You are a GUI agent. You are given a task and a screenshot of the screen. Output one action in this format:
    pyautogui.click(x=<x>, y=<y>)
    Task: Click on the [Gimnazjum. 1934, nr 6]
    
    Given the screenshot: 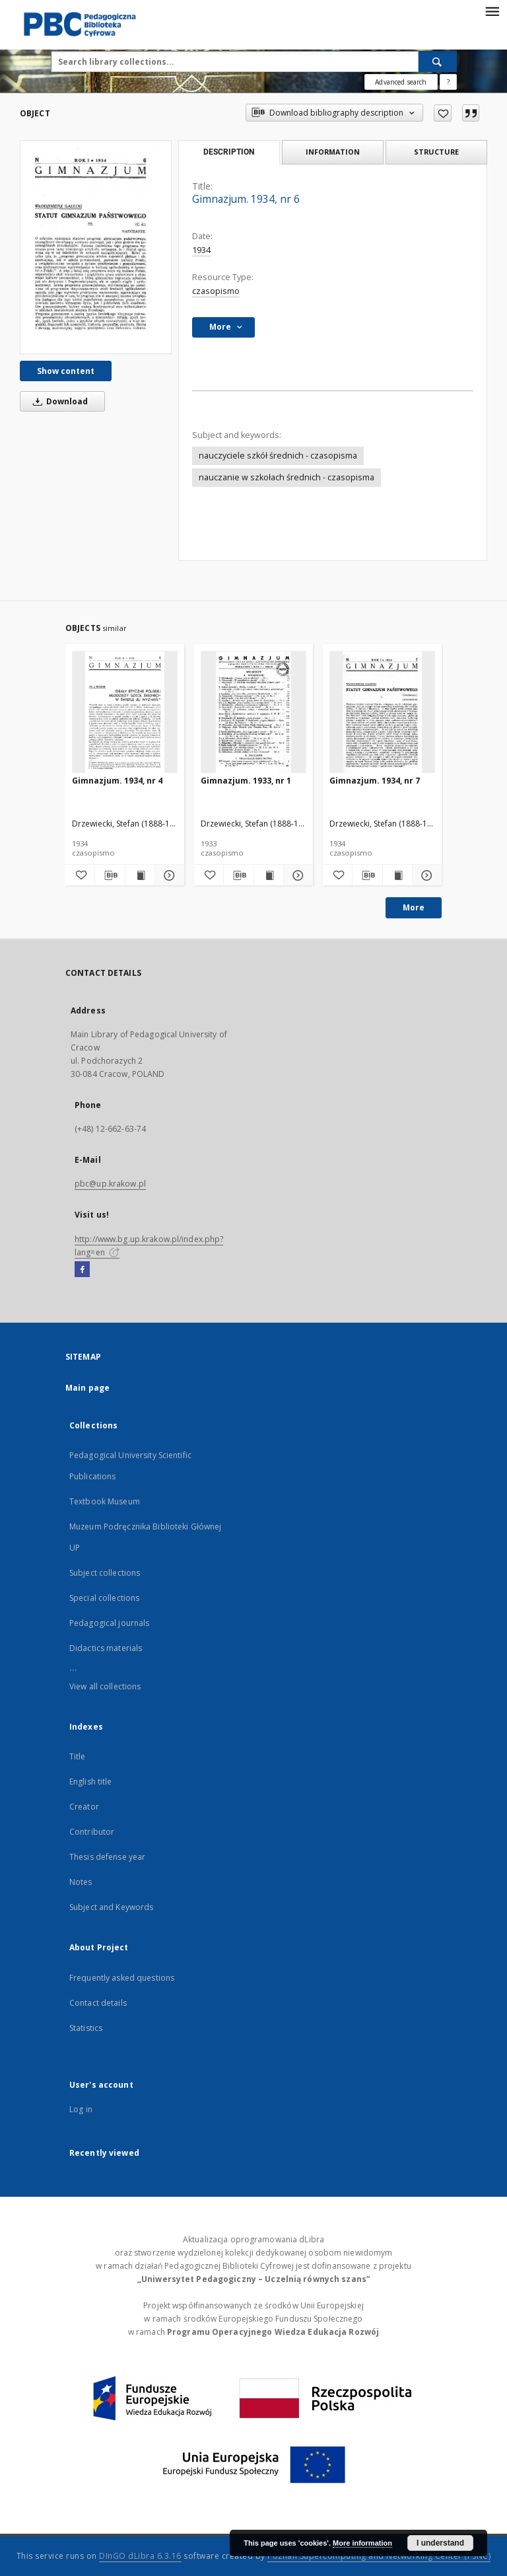 What is the action you would take?
    pyautogui.click(x=95, y=246)
    